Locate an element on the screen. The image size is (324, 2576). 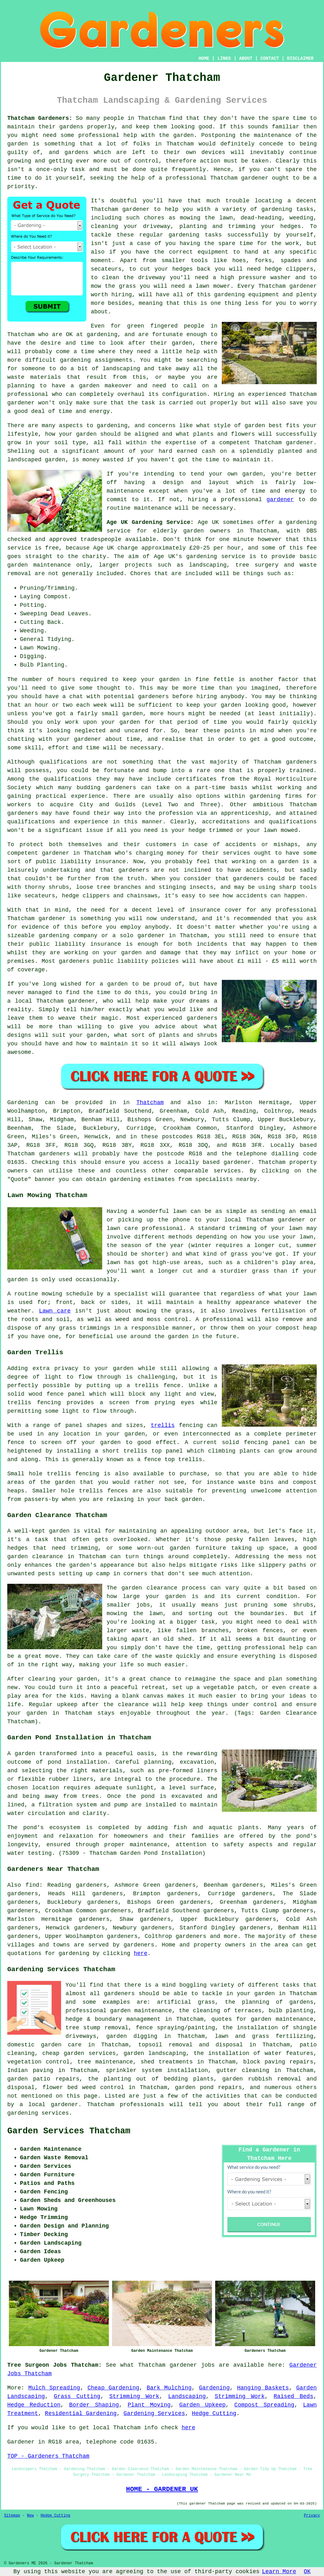
Grass Cutting is located at coordinates (77, 2396).